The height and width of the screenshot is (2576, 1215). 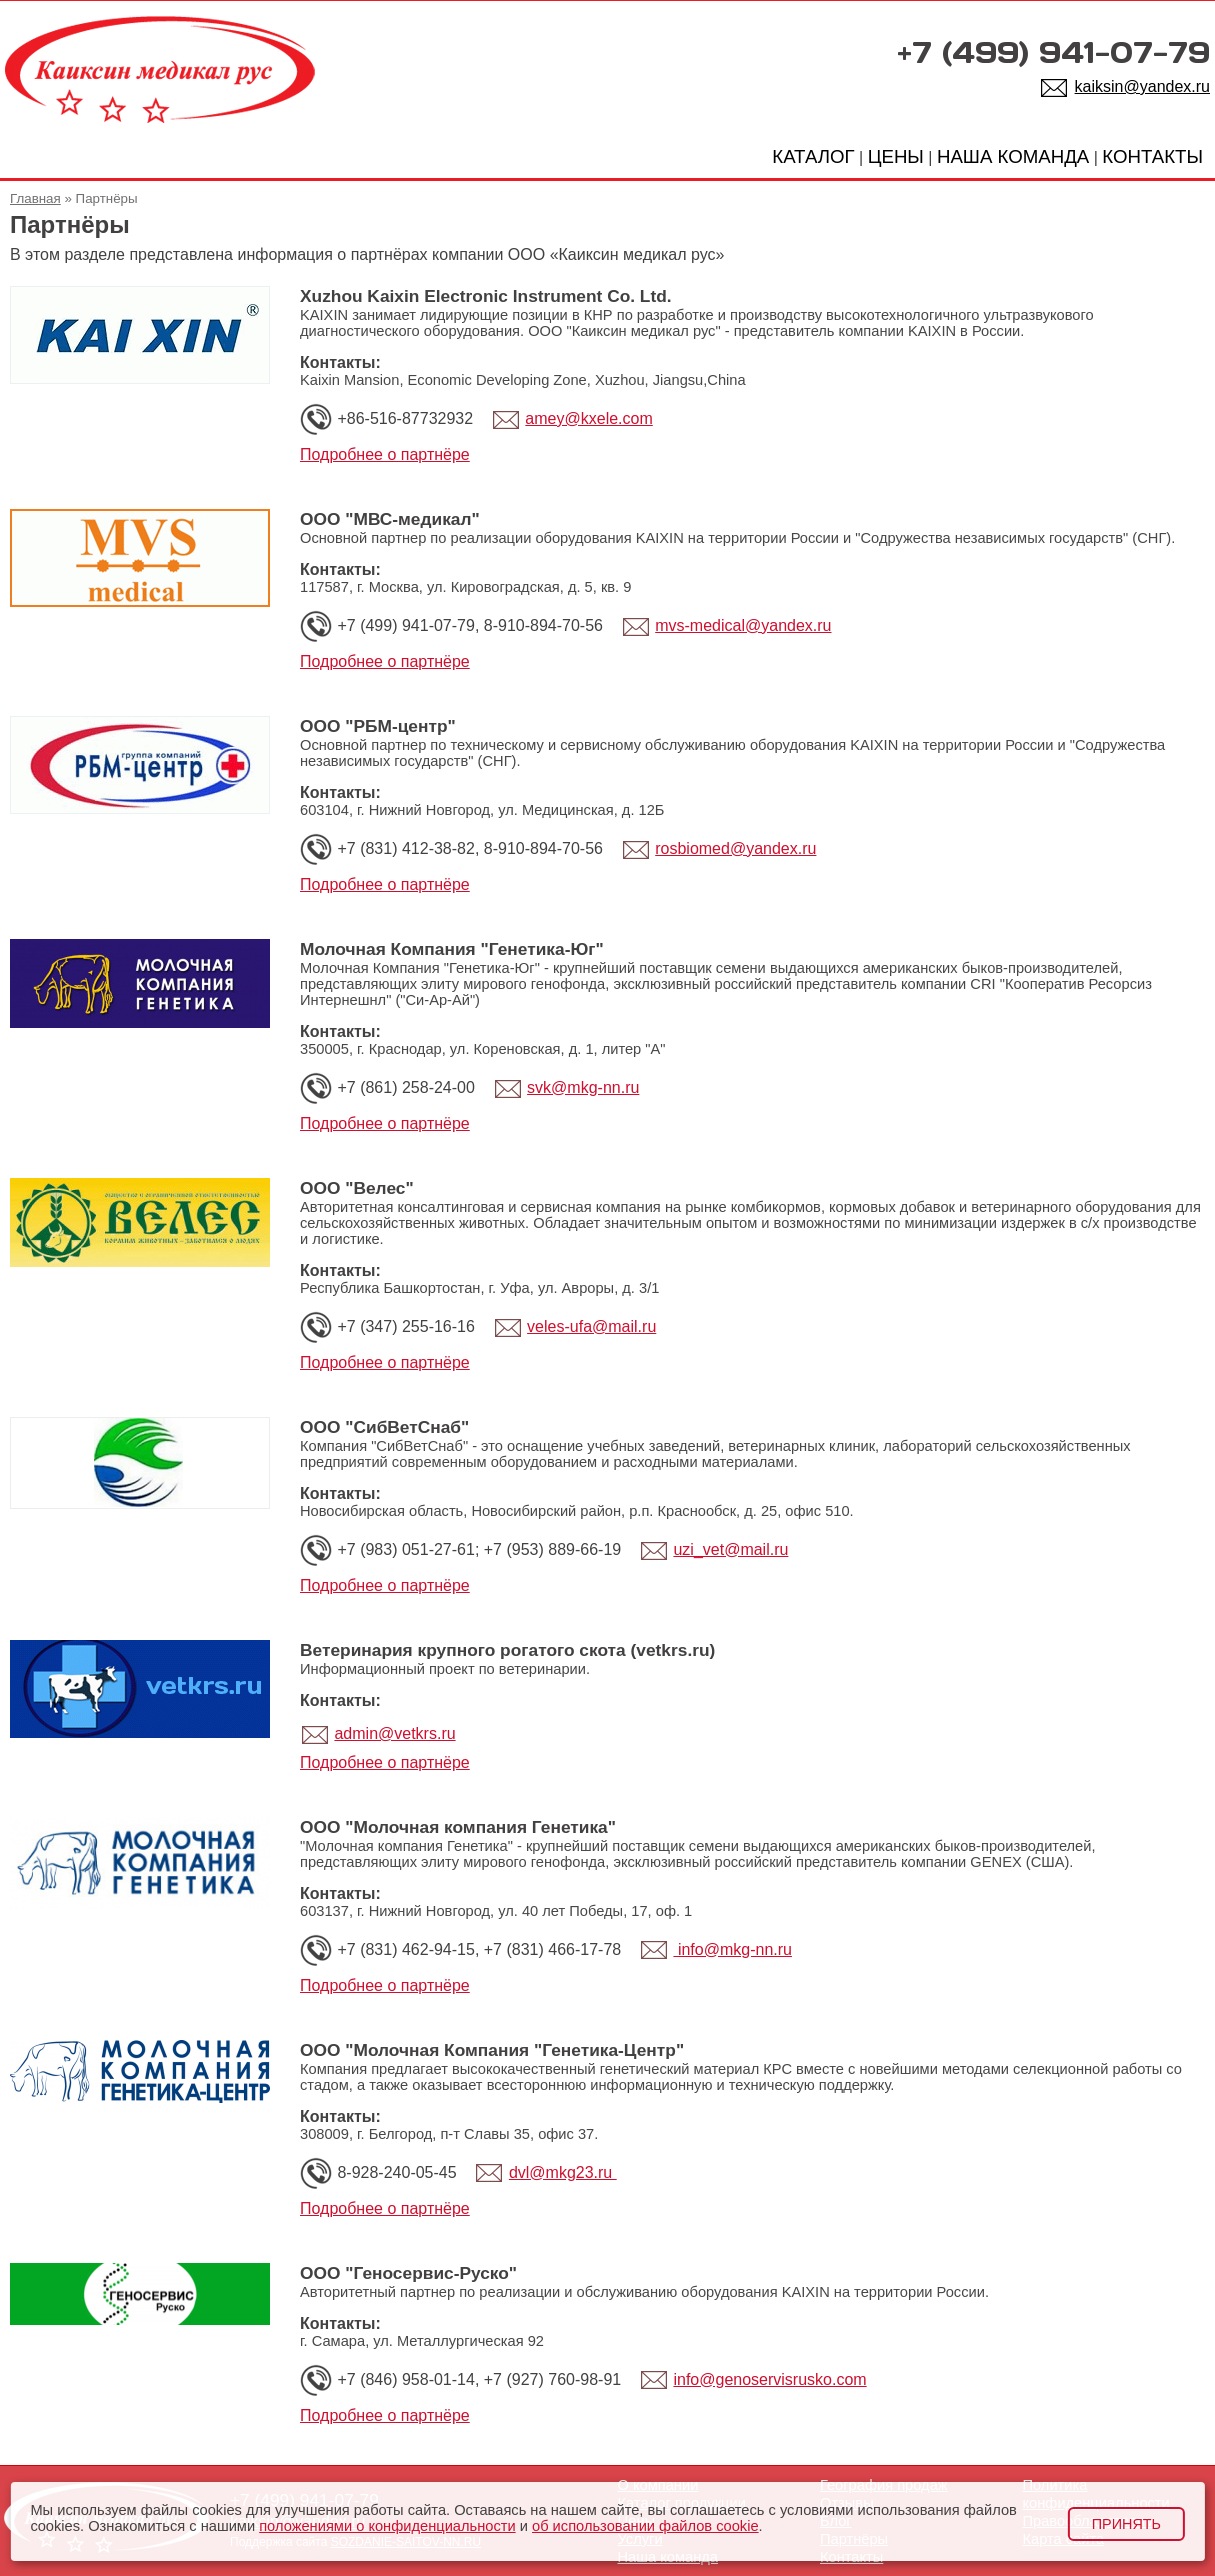 What do you see at coordinates (588, 418) in the screenshot?
I see `amey@kxele.com` at bounding box center [588, 418].